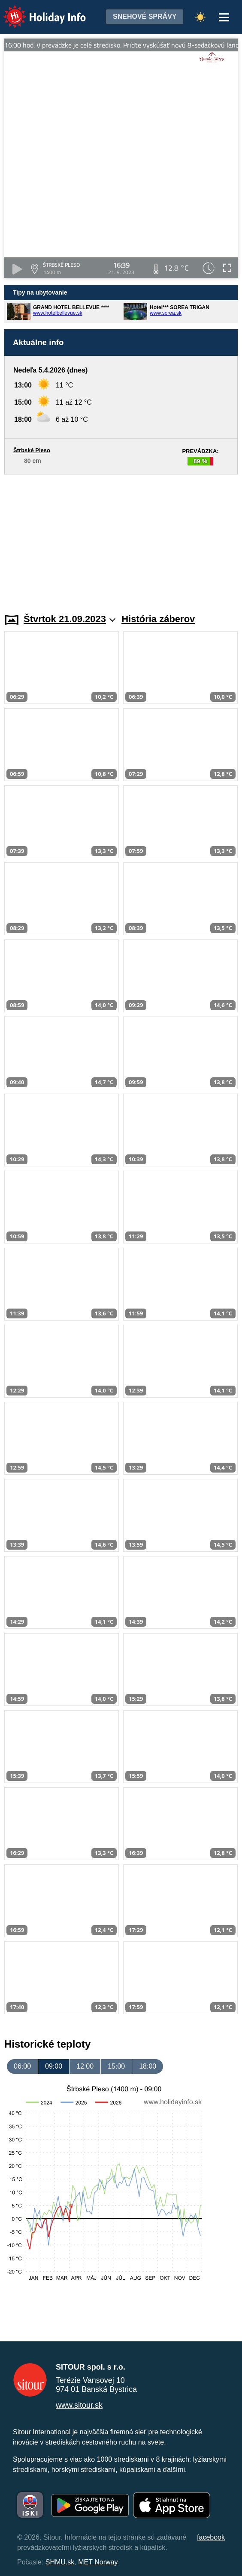  What do you see at coordinates (121, 539) in the screenshot?
I see `[Advertisement]` at bounding box center [121, 539].